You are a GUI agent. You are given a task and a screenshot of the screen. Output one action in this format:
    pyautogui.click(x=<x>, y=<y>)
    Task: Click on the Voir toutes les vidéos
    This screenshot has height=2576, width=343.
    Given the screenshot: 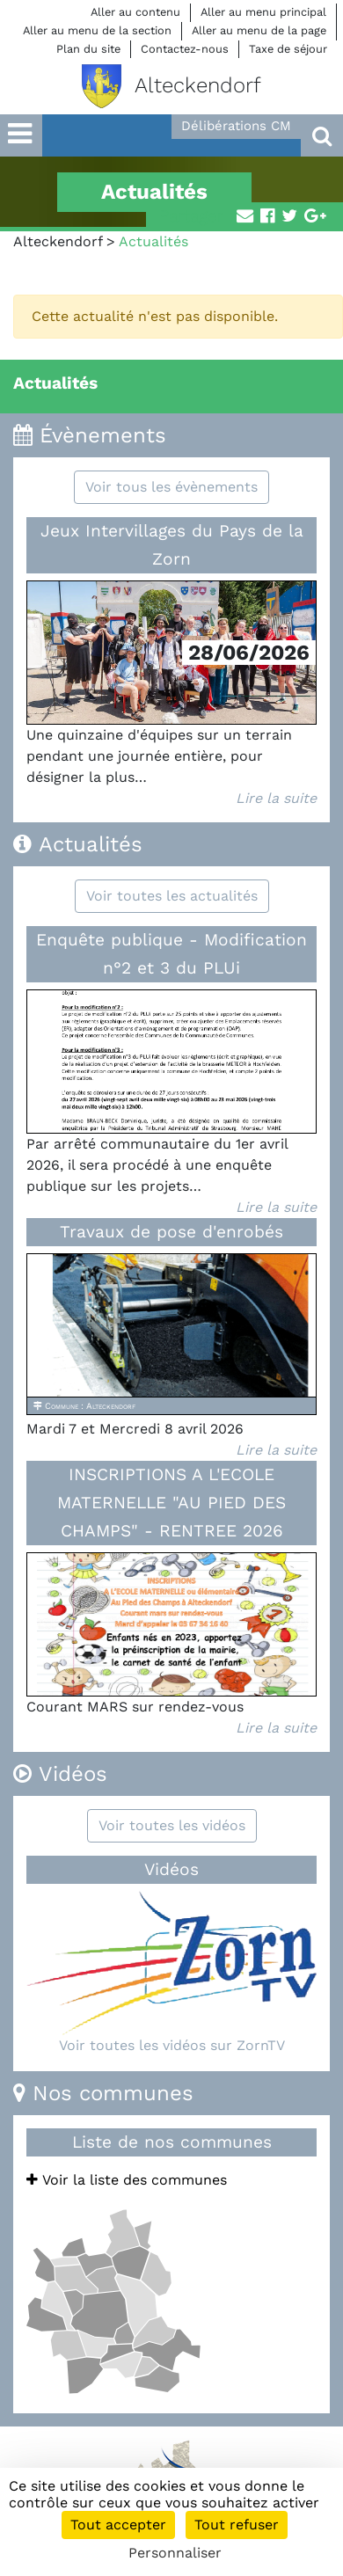 What is the action you would take?
    pyautogui.click(x=172, y=1825)
    